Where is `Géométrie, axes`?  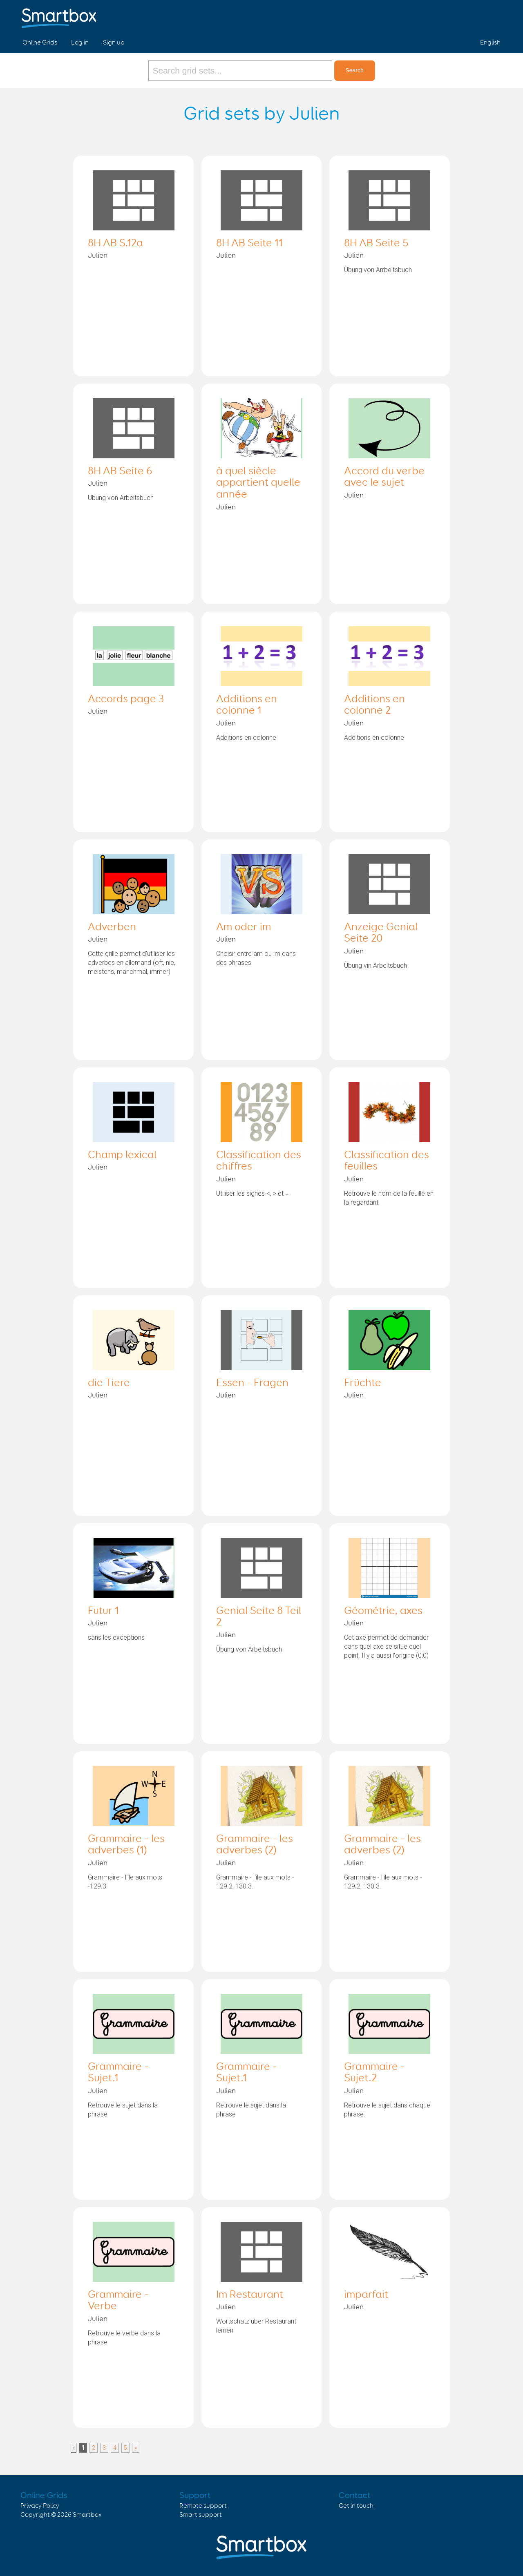 Géométrie, axes is located at coordinates (383, 1611).